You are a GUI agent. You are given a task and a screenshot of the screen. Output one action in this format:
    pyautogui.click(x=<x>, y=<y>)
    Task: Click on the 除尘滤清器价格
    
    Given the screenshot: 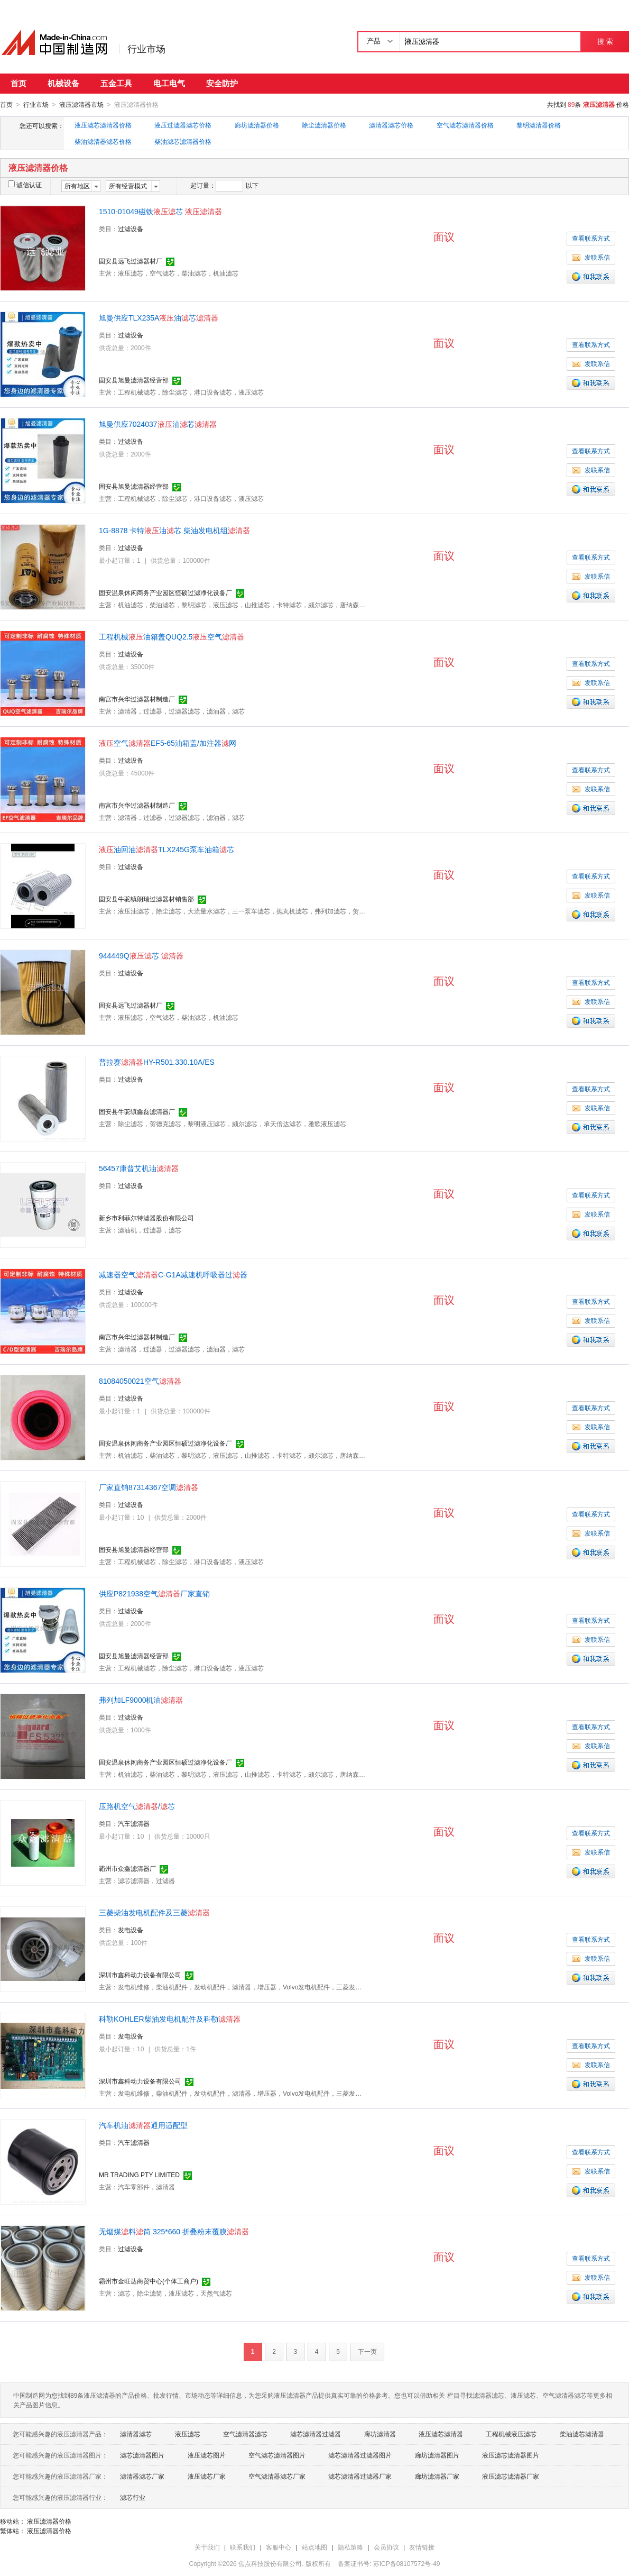 What is the action you would take?
    pyautogui.click(x=324, y=125)
    